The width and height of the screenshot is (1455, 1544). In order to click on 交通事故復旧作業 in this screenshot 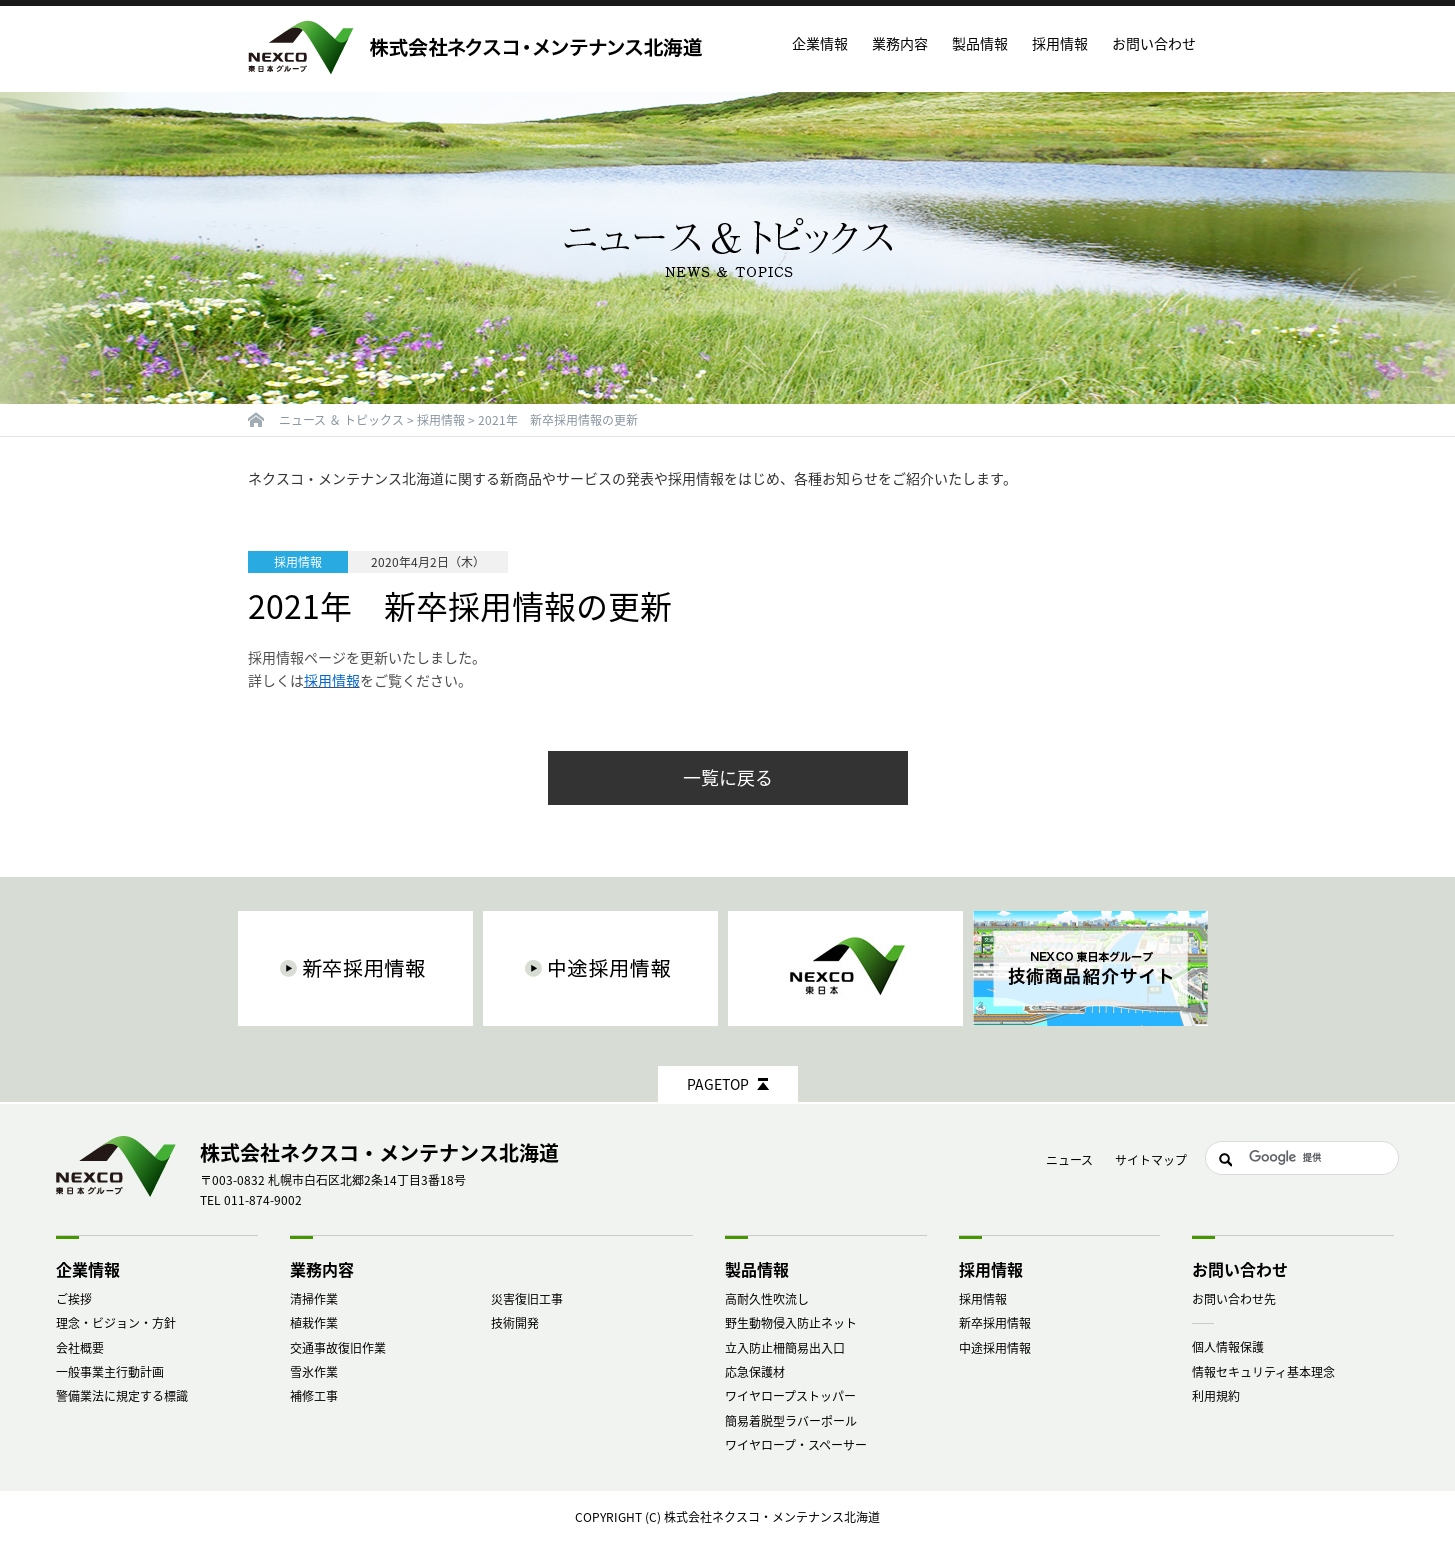, I will do `click(338, 1348)`.